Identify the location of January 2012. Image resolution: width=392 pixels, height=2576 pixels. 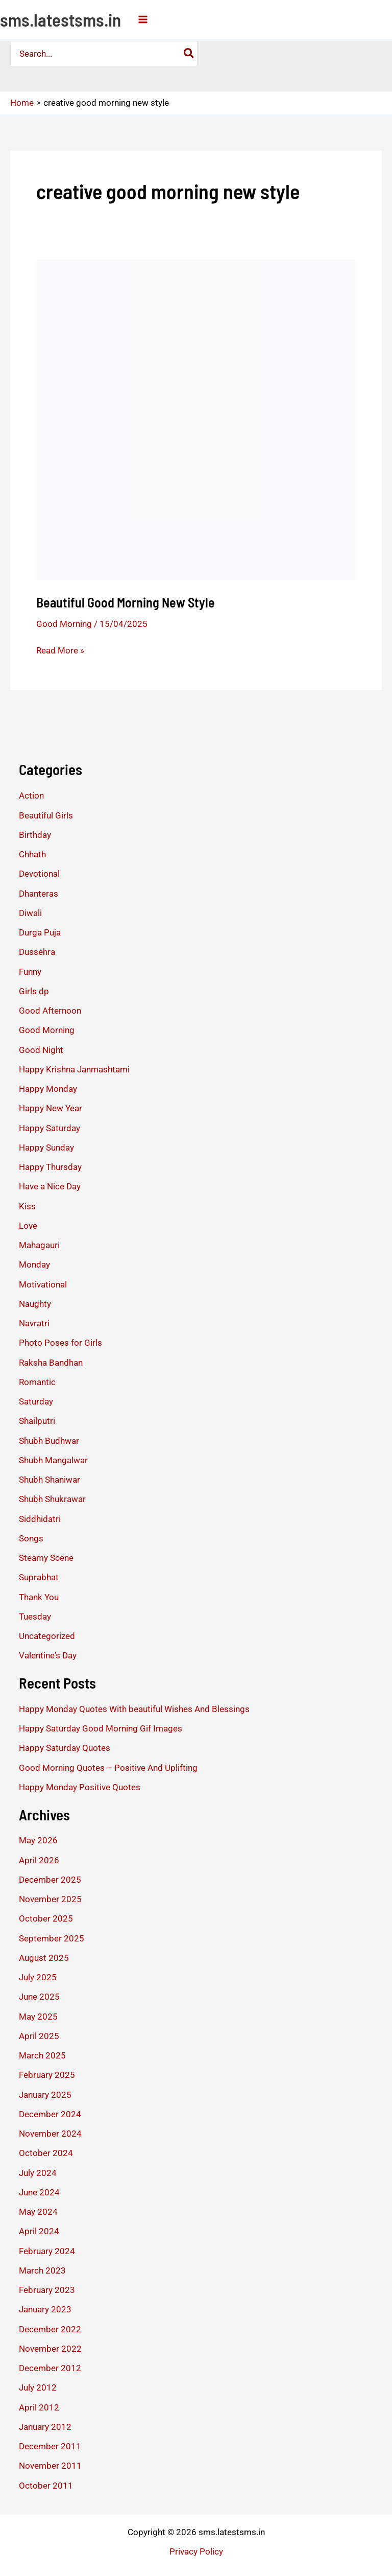
(45, 2427).